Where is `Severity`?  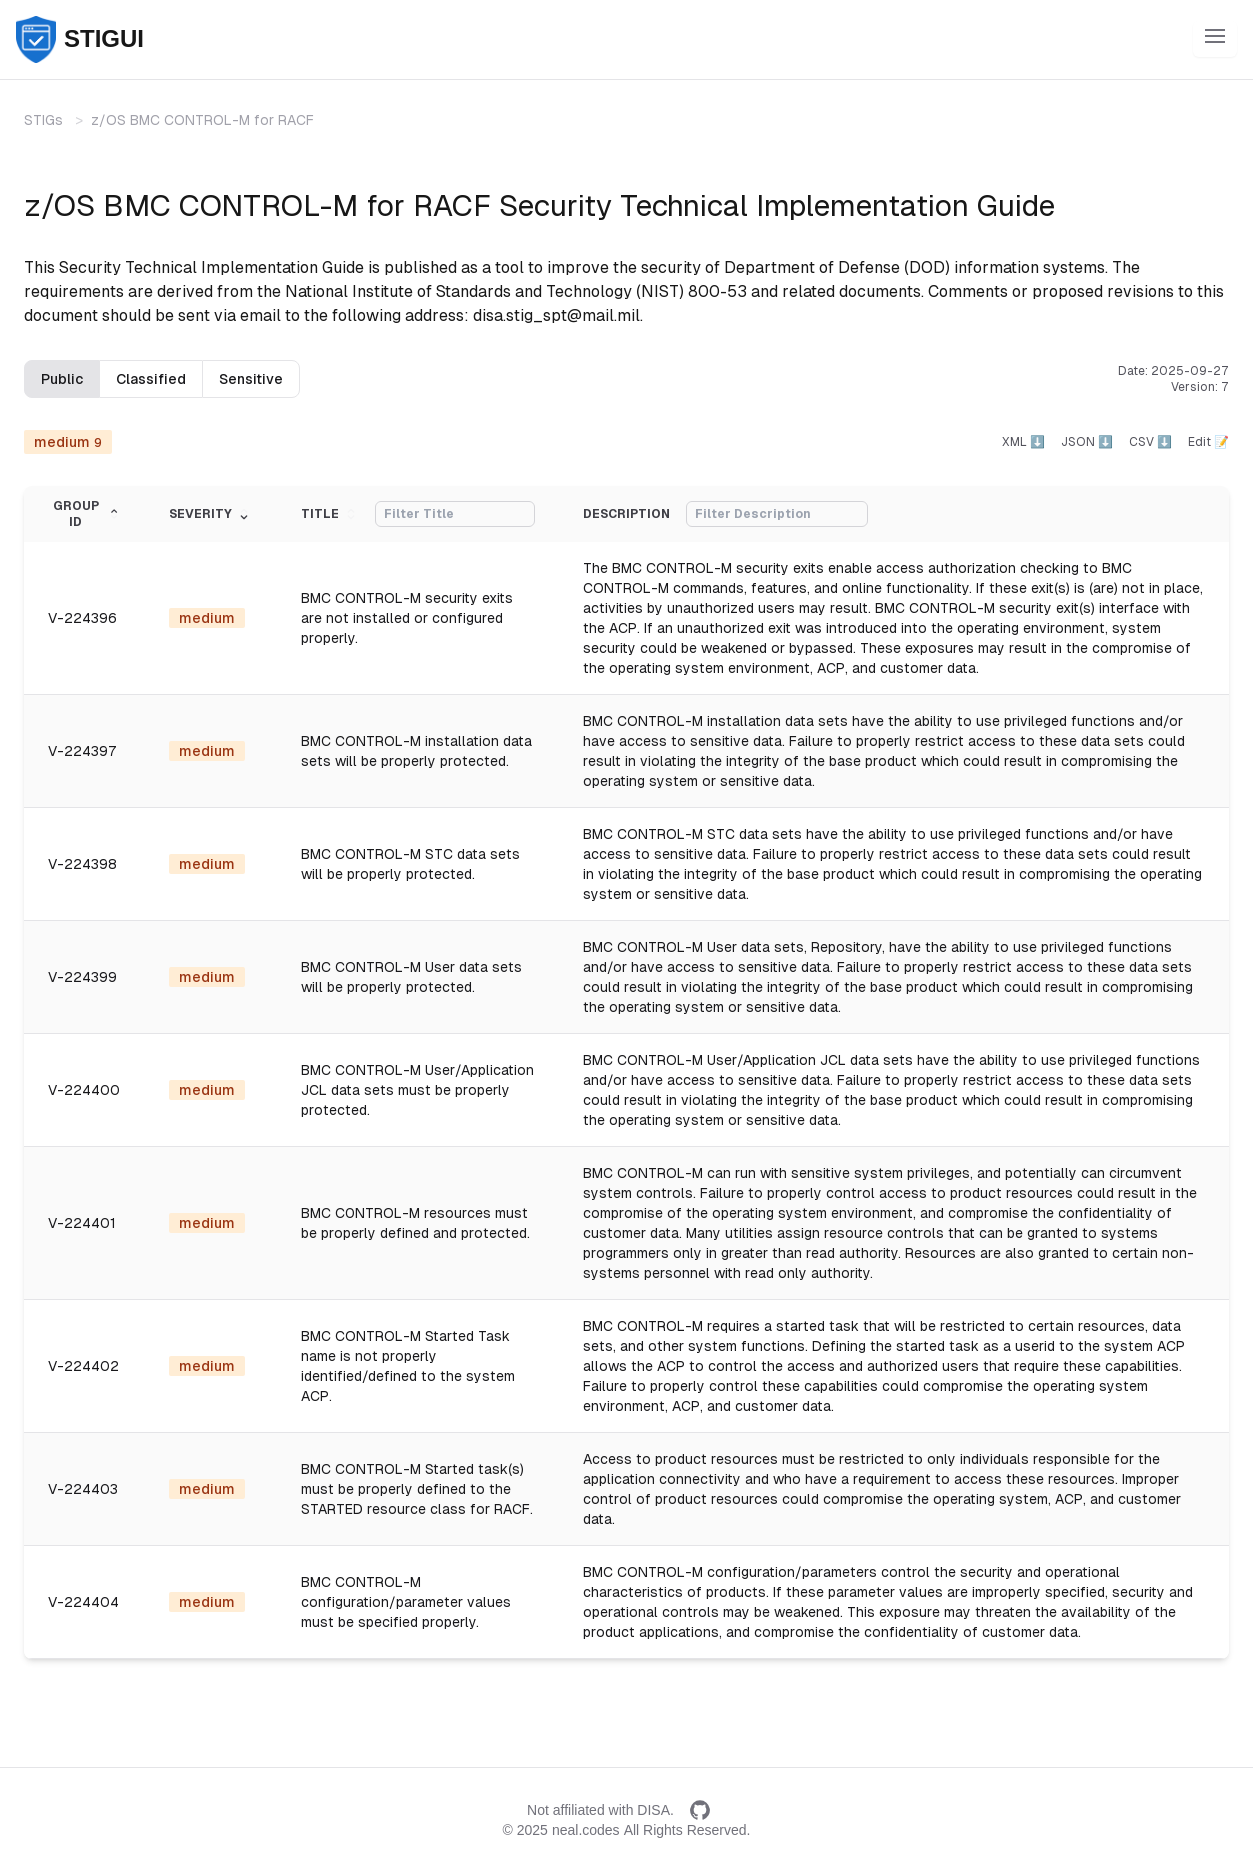
Severity is located at coordinates (210, 514).